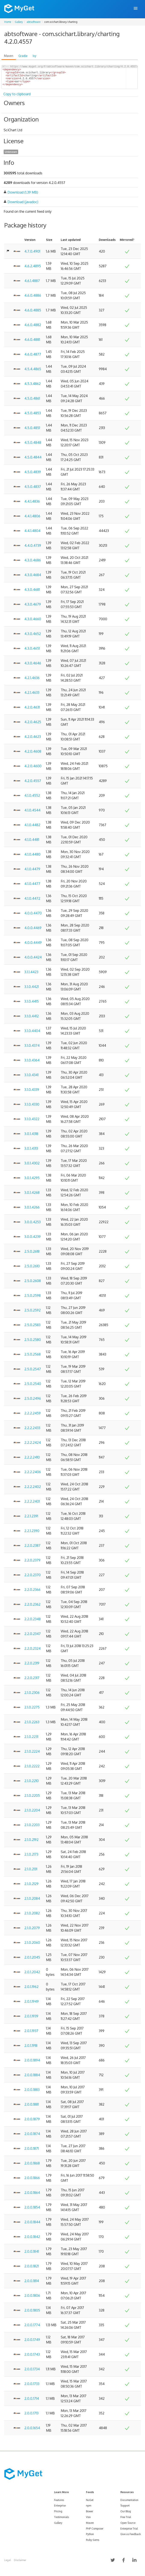  I want to click on 2.1.0.2084, so click(32, 1903).